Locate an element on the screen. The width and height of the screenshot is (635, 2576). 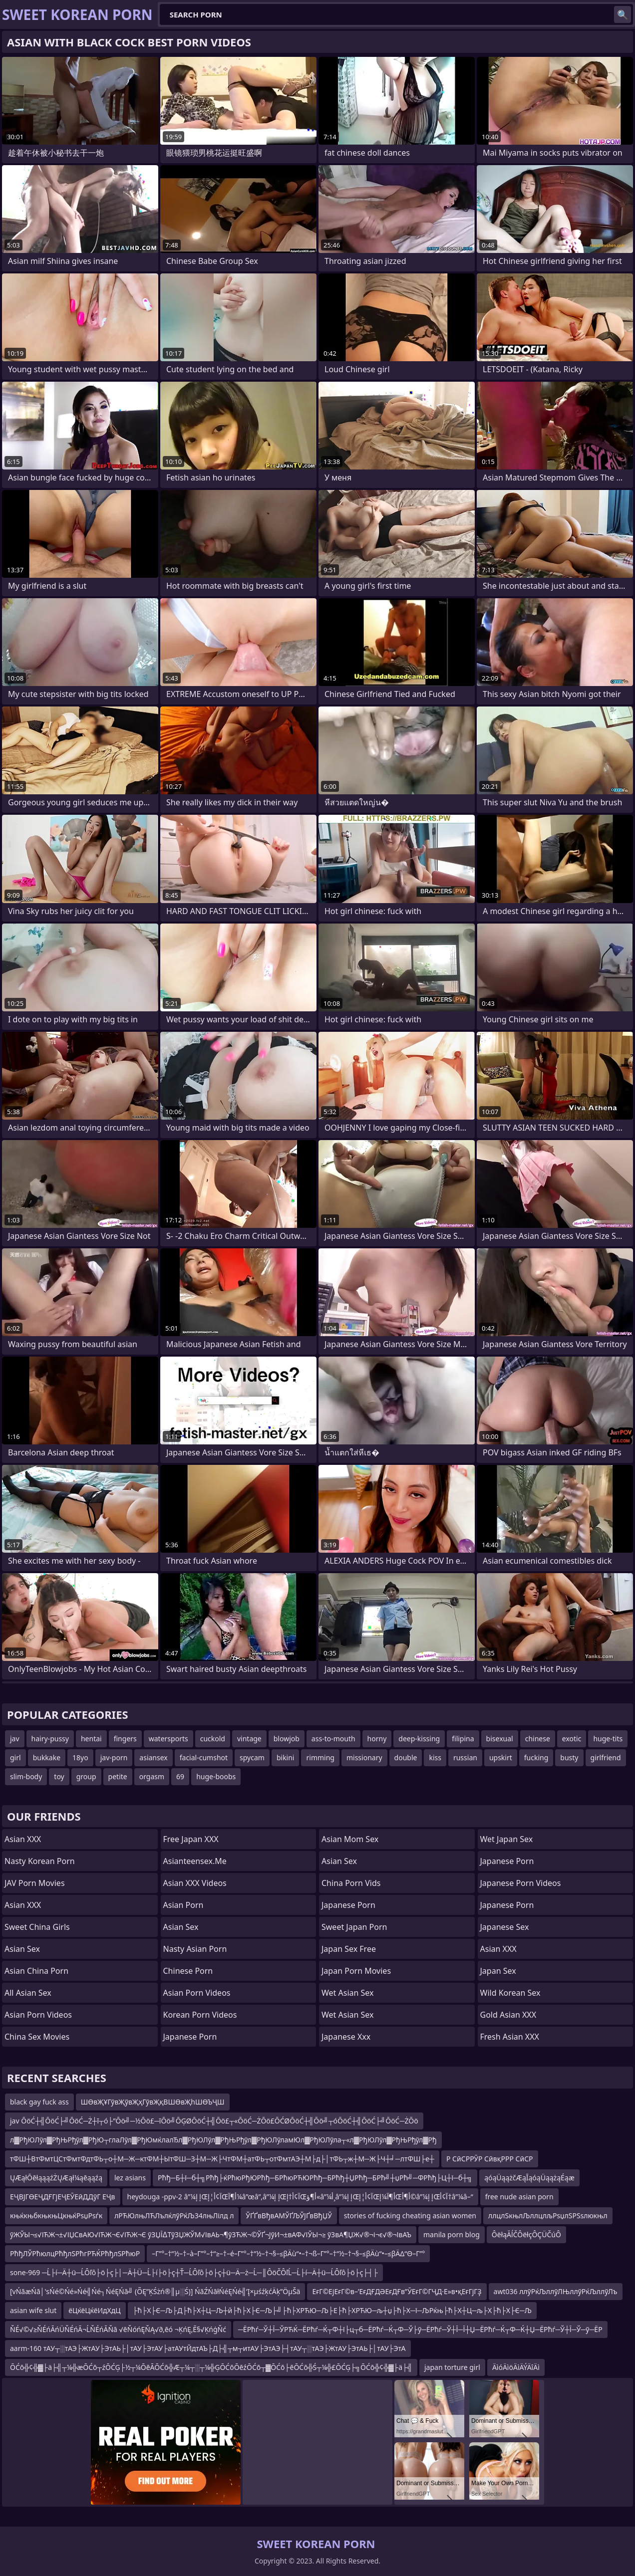
Asian XXX is located at coordinates (22, 1839).